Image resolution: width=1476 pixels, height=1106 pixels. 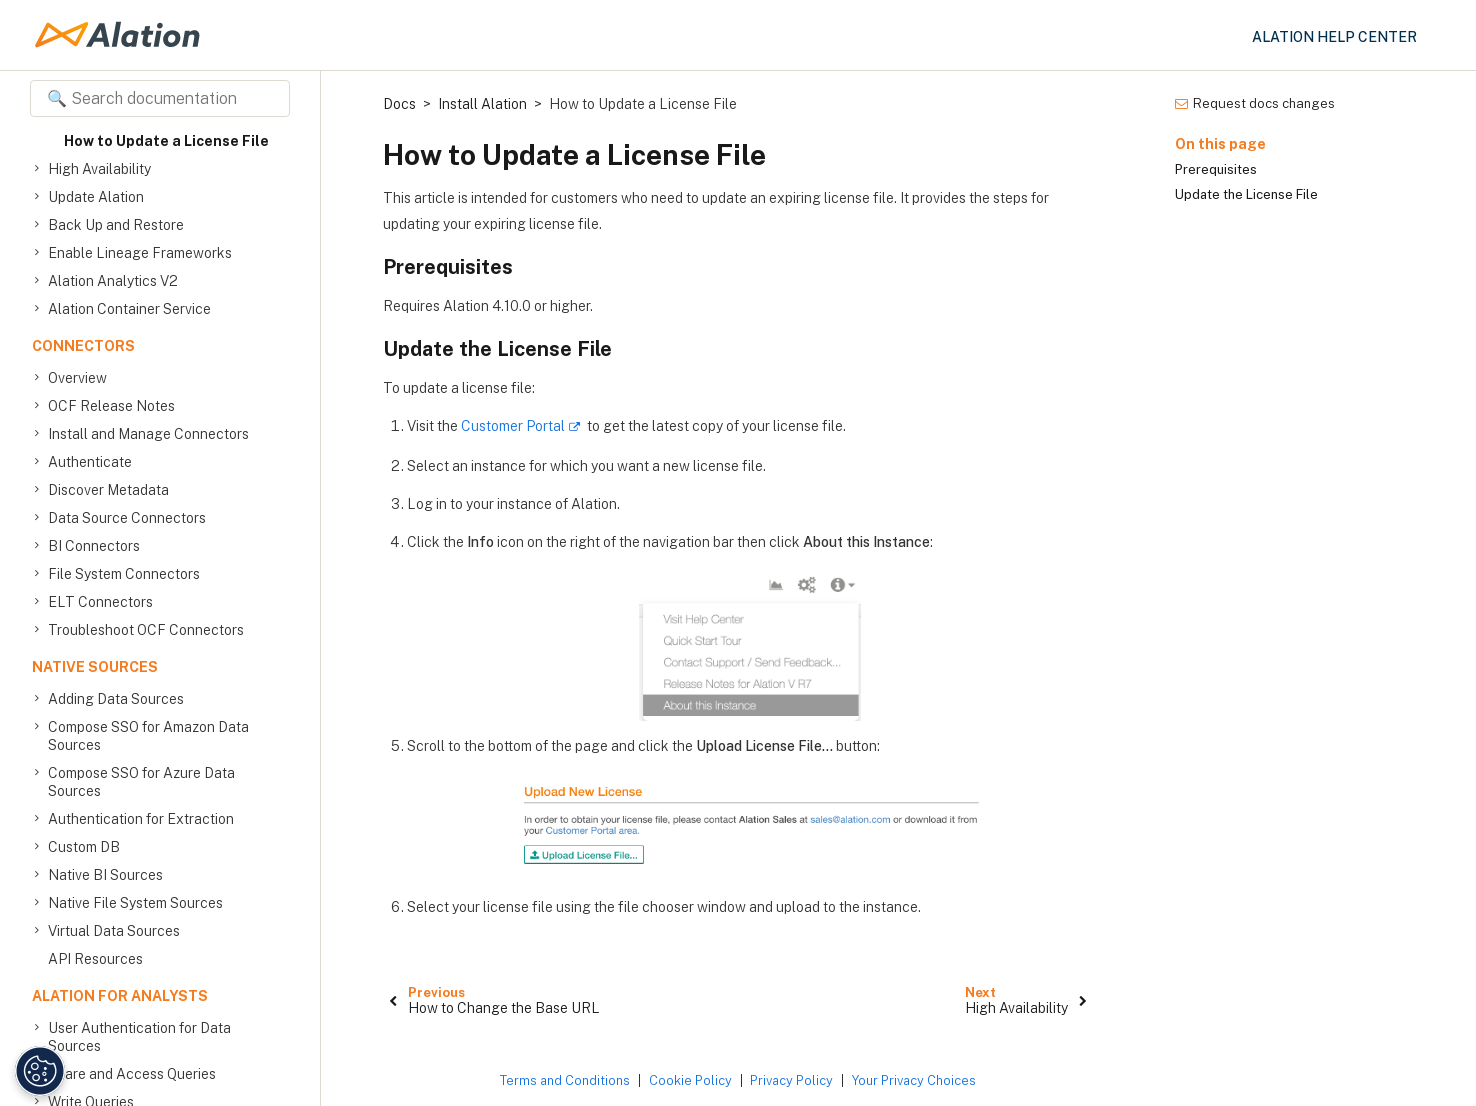 What do you see at coordinates (791, 1080) in the screenshot?
I see `Privacy Policy` at bounding box center [791, 1080].